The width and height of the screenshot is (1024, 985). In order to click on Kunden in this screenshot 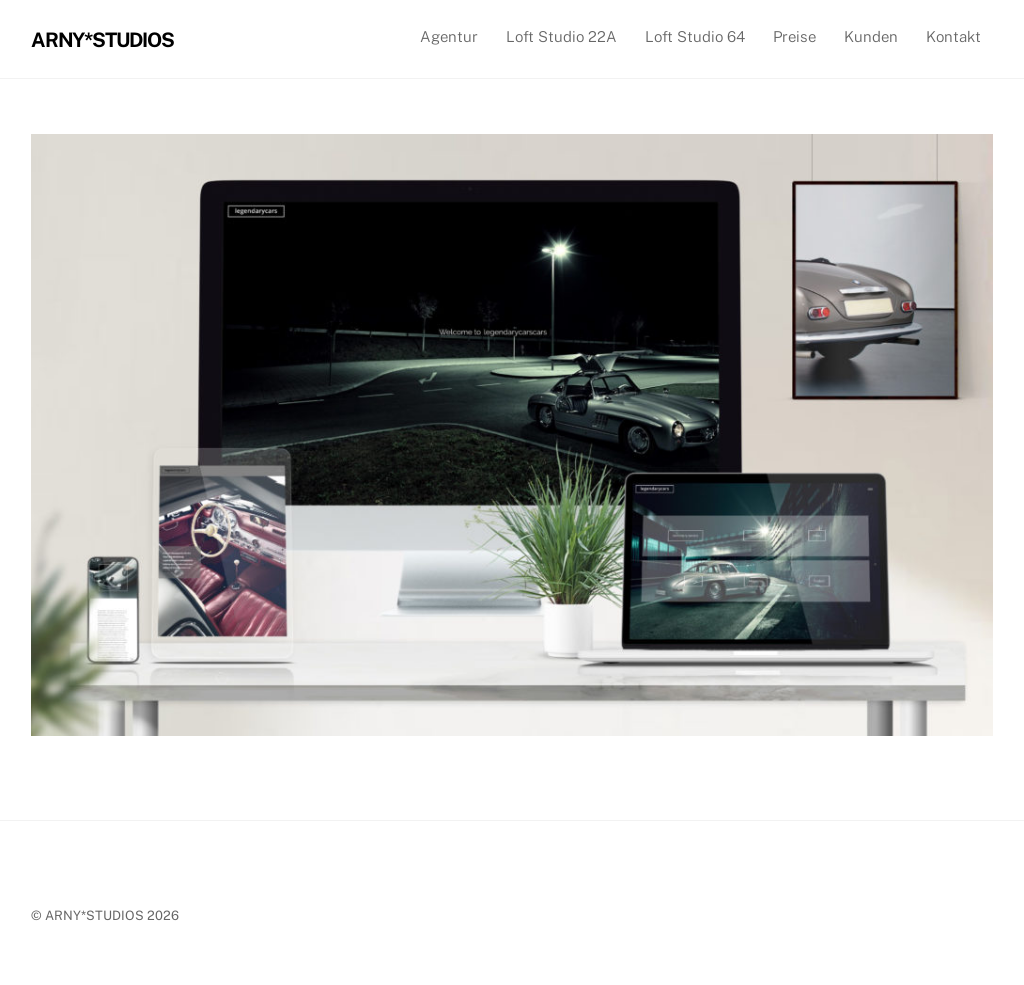, I will do `click(871, 36)`.